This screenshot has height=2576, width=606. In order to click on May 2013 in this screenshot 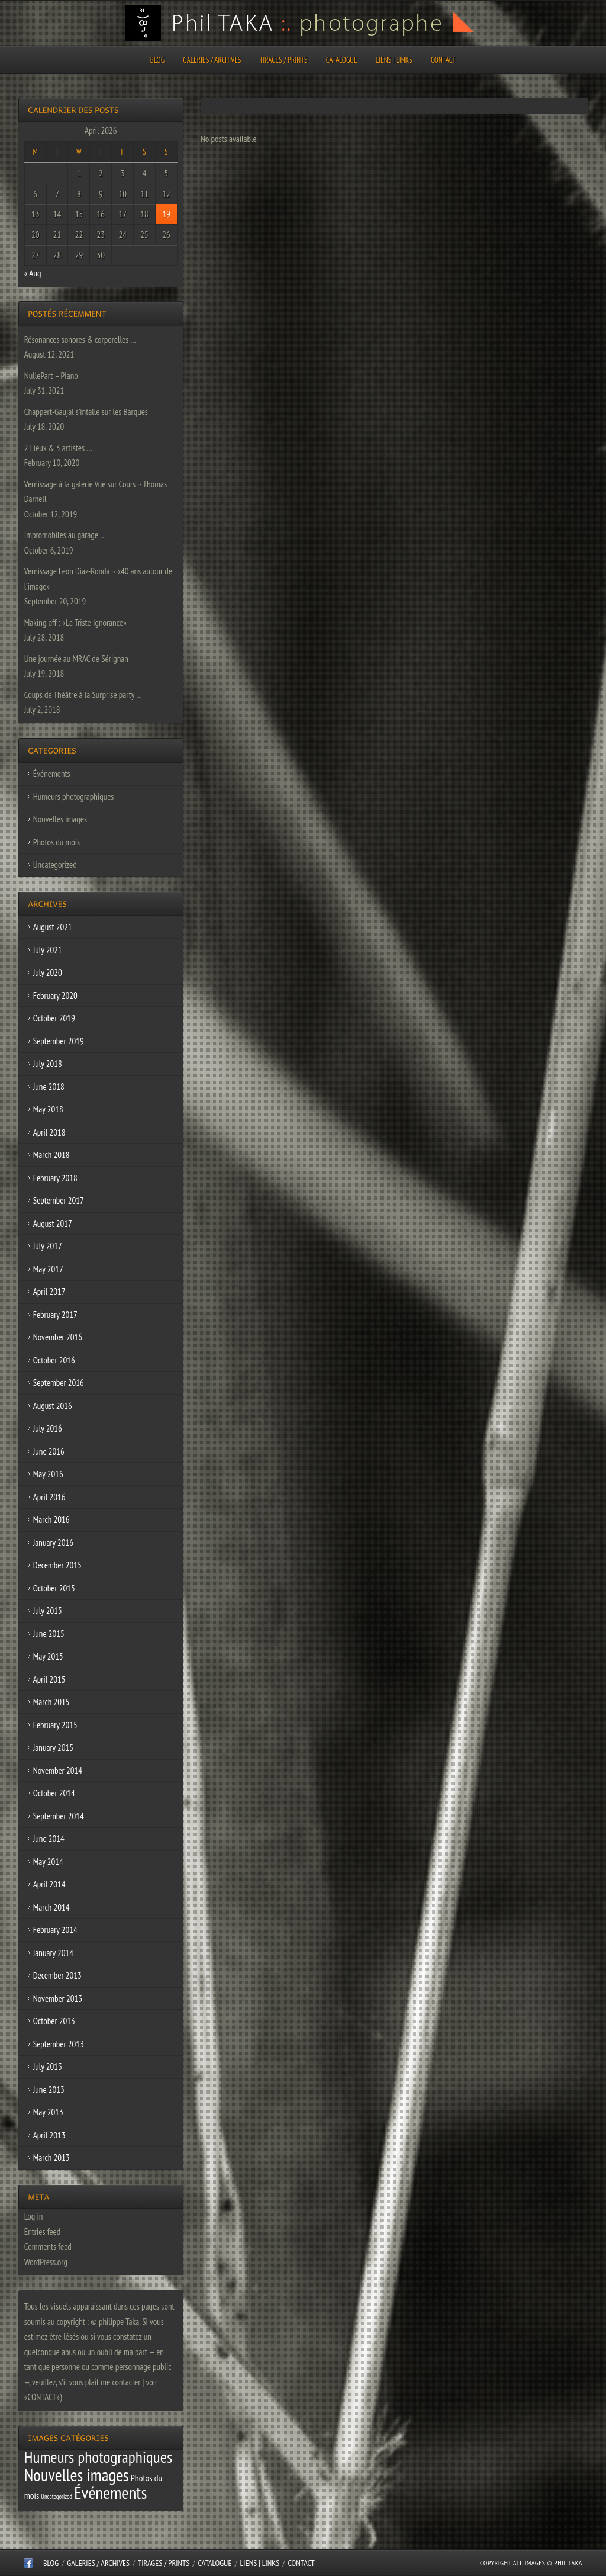, I will do `click(48, 2112)`.